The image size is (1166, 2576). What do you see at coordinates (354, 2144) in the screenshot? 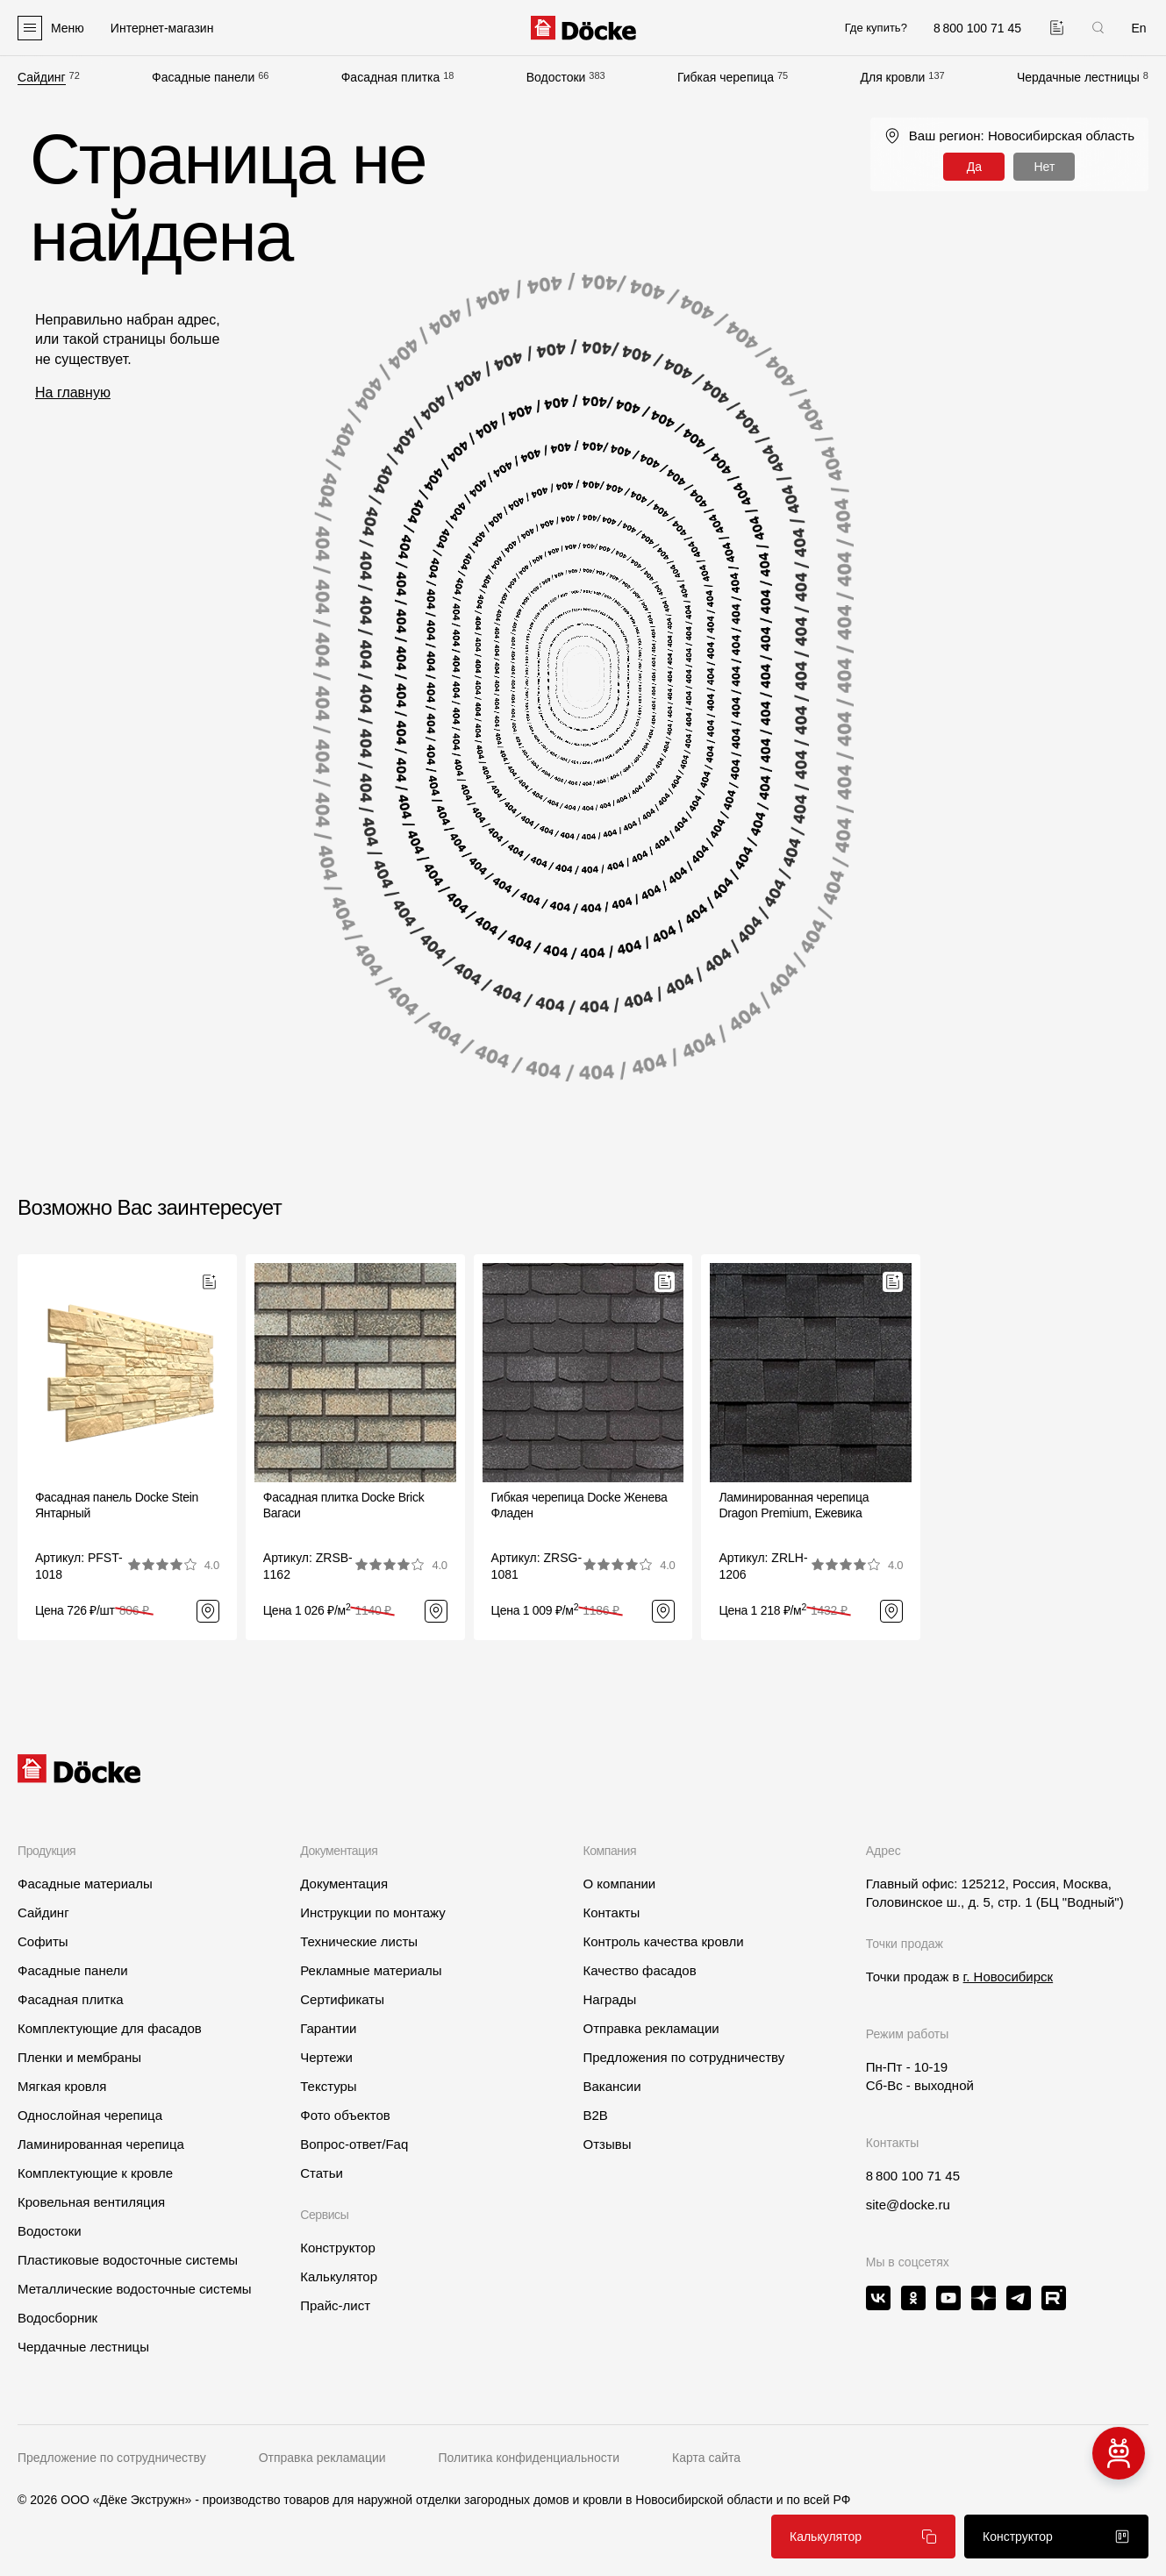
I see `Вопрос-ответ/Faq` at bounding box center [354, 2144].